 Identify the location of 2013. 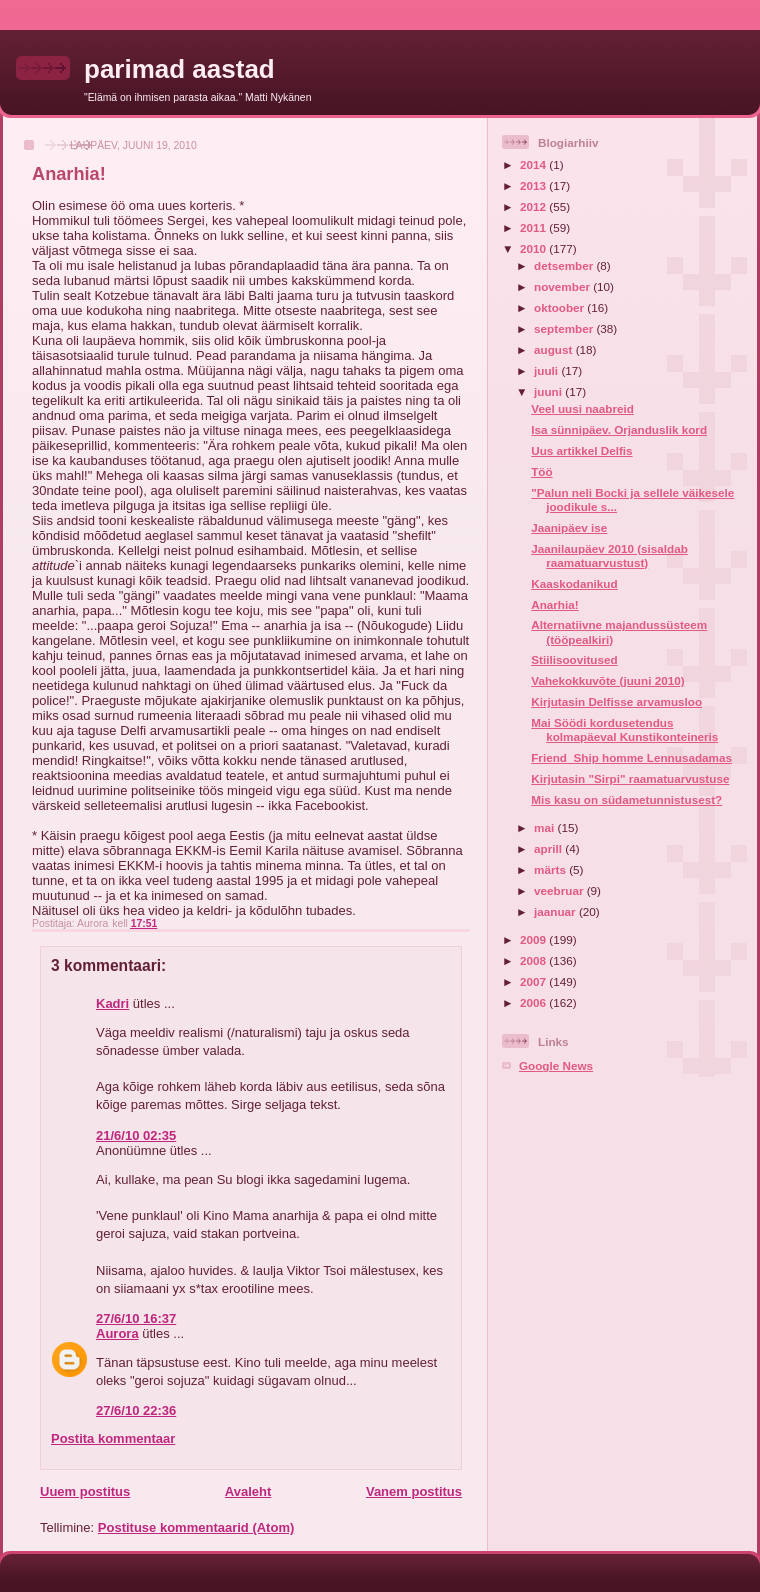
(534, 185).